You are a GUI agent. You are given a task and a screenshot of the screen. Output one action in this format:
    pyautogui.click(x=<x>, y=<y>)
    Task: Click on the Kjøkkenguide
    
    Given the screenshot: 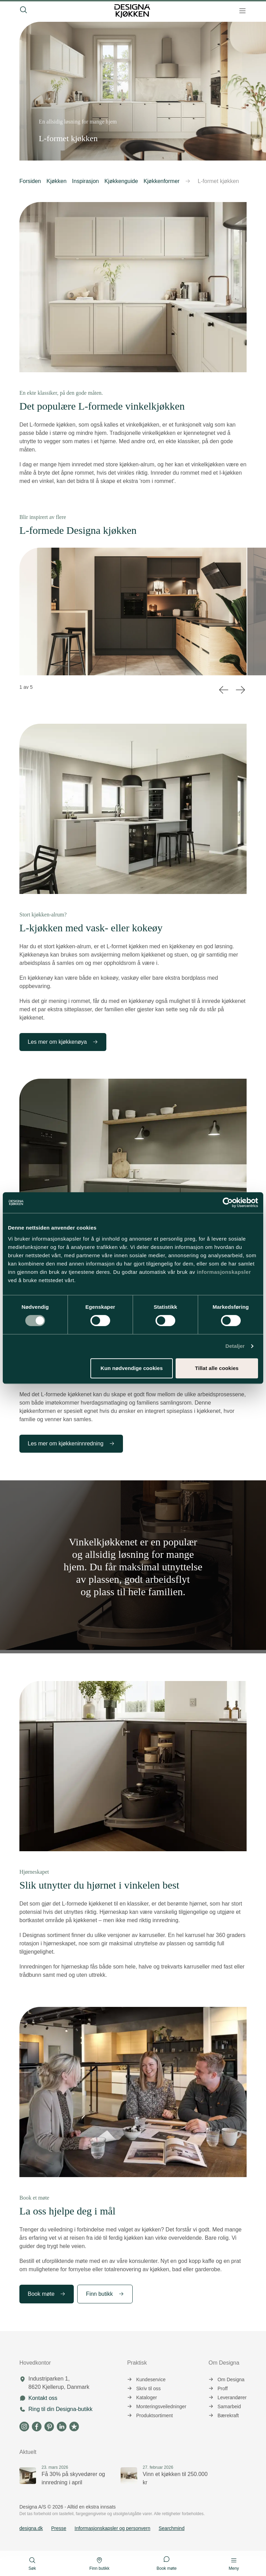 What is the action you would take?
    pyautogui.click(x=121, y=181)
    